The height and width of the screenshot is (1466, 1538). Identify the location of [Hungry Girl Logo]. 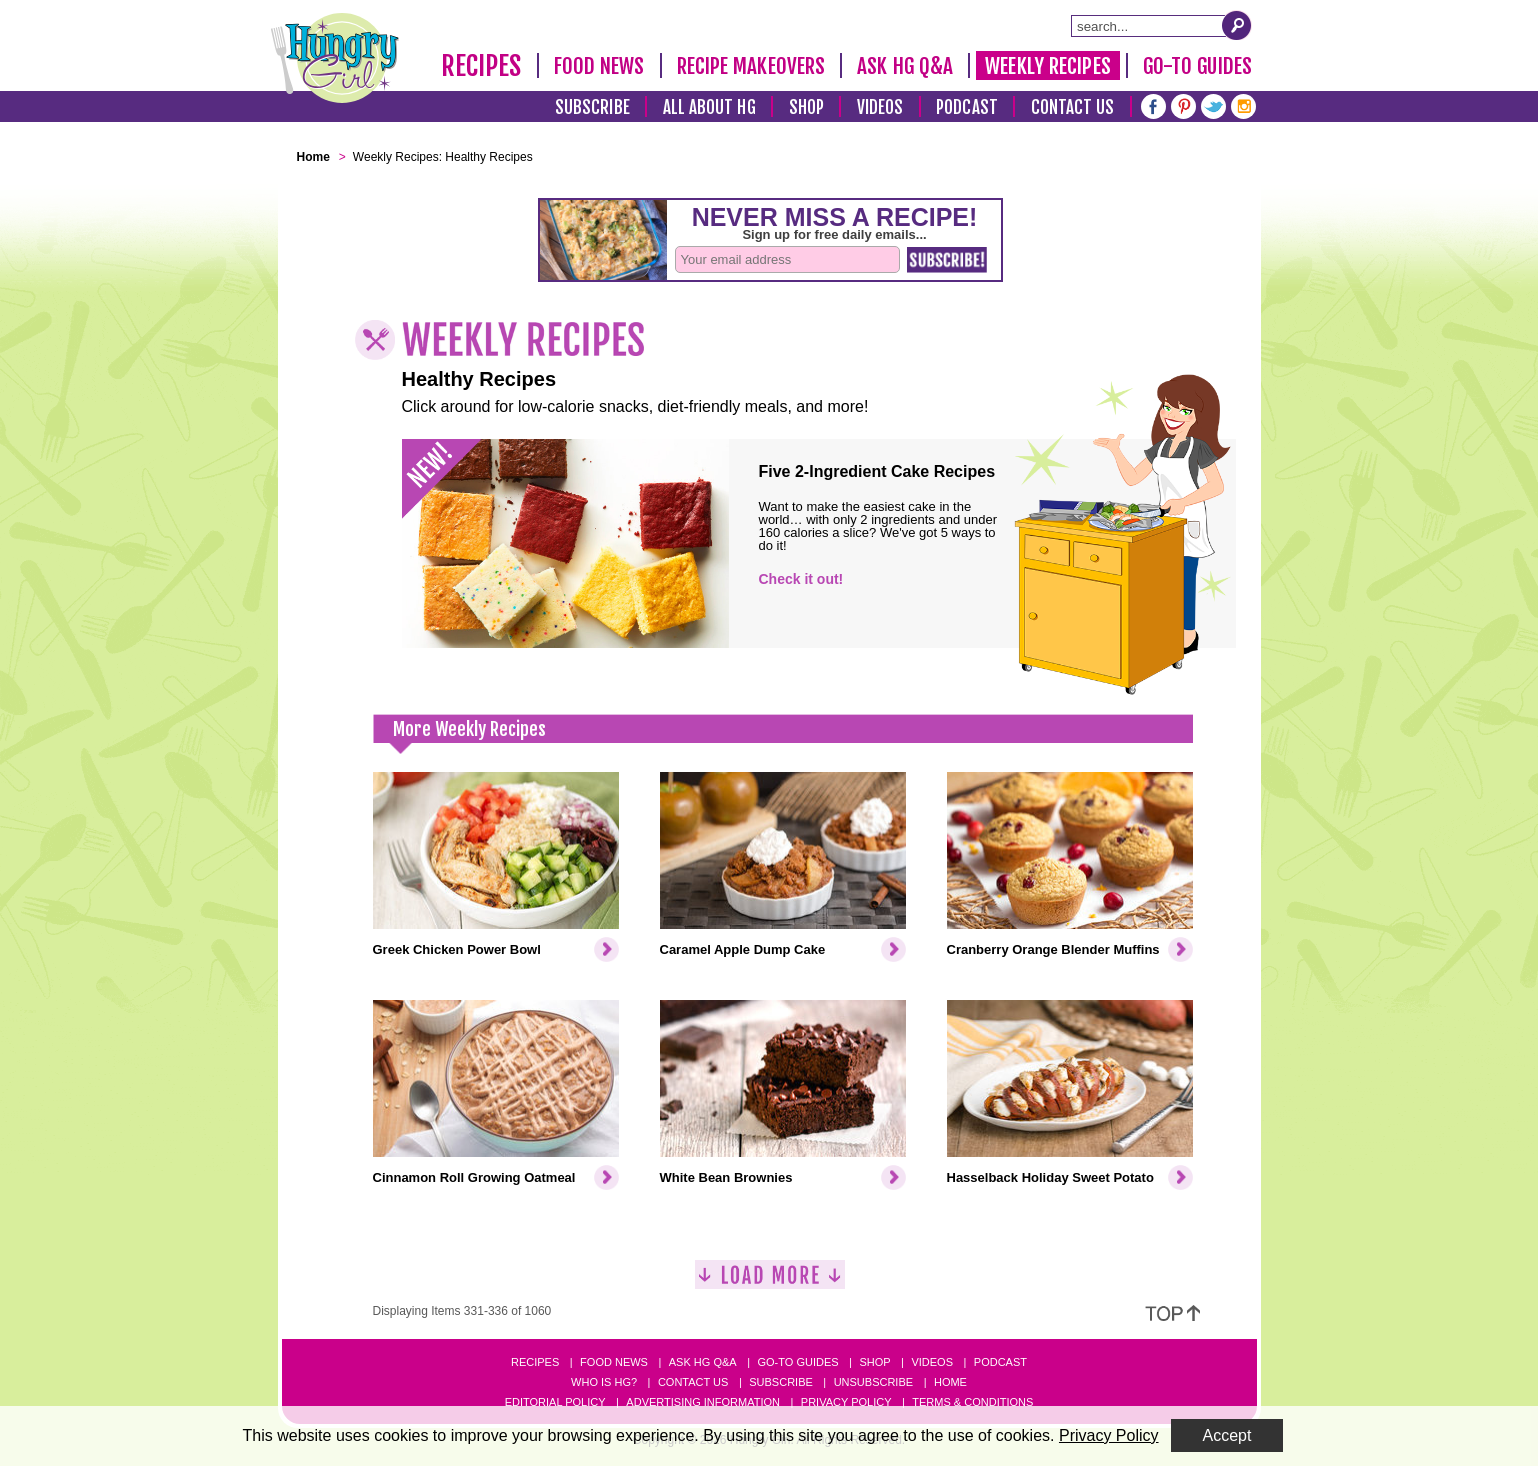
(335, 58).